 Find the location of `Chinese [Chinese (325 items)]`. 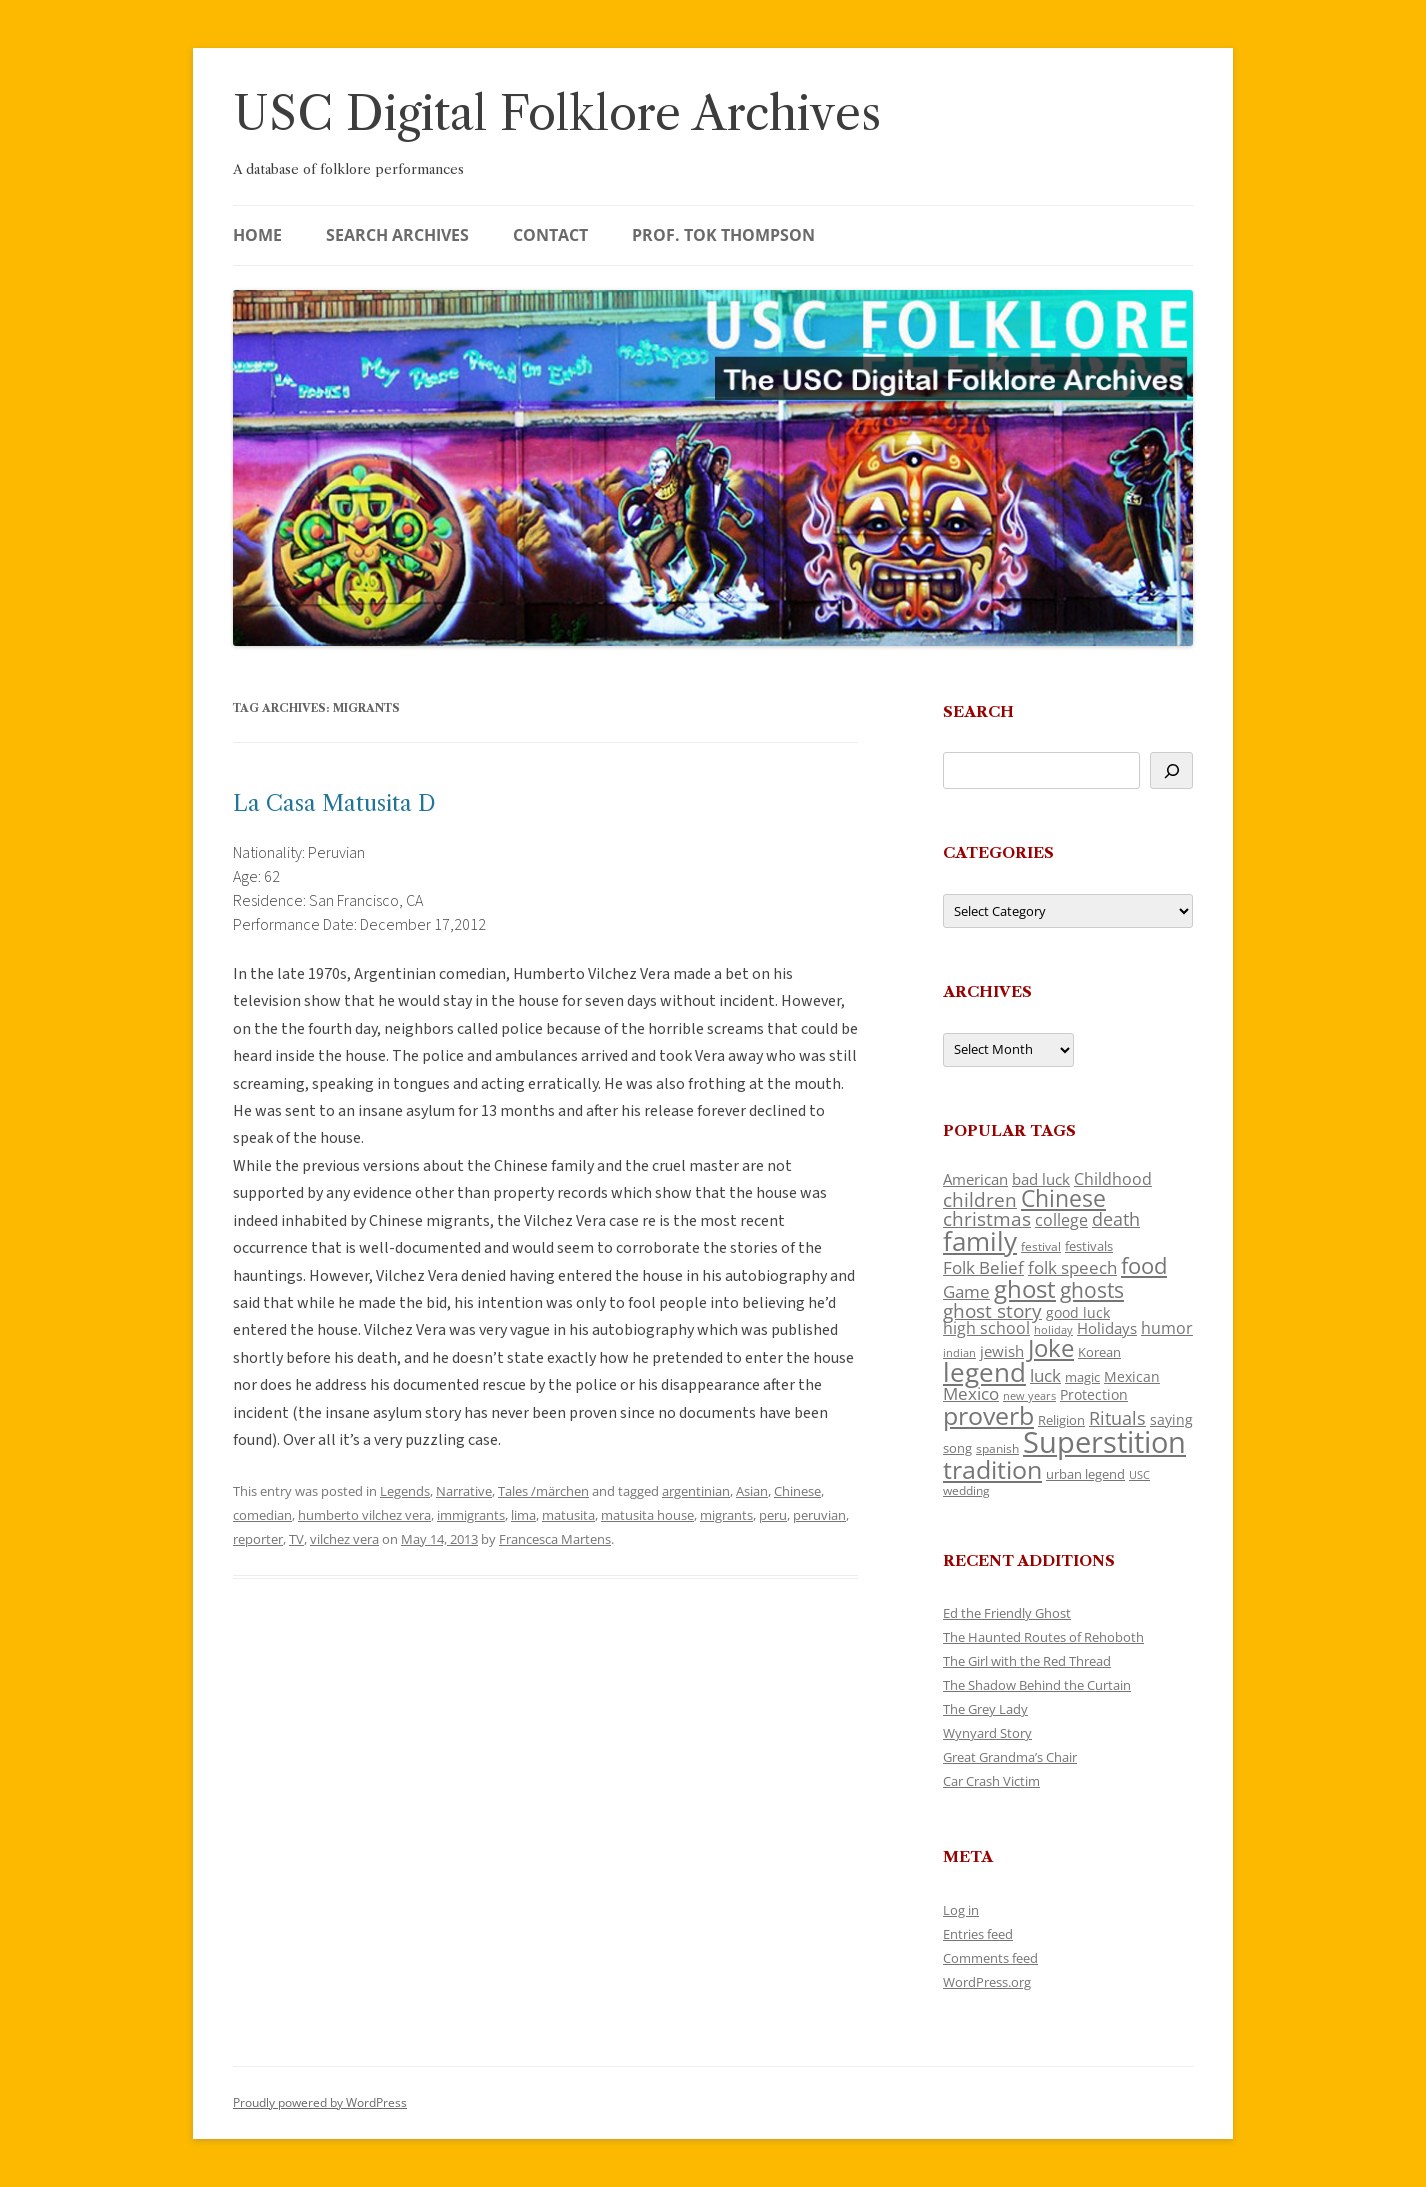

Chinese [Chinese (325 items)] is located at coordinates (1063, 1198).